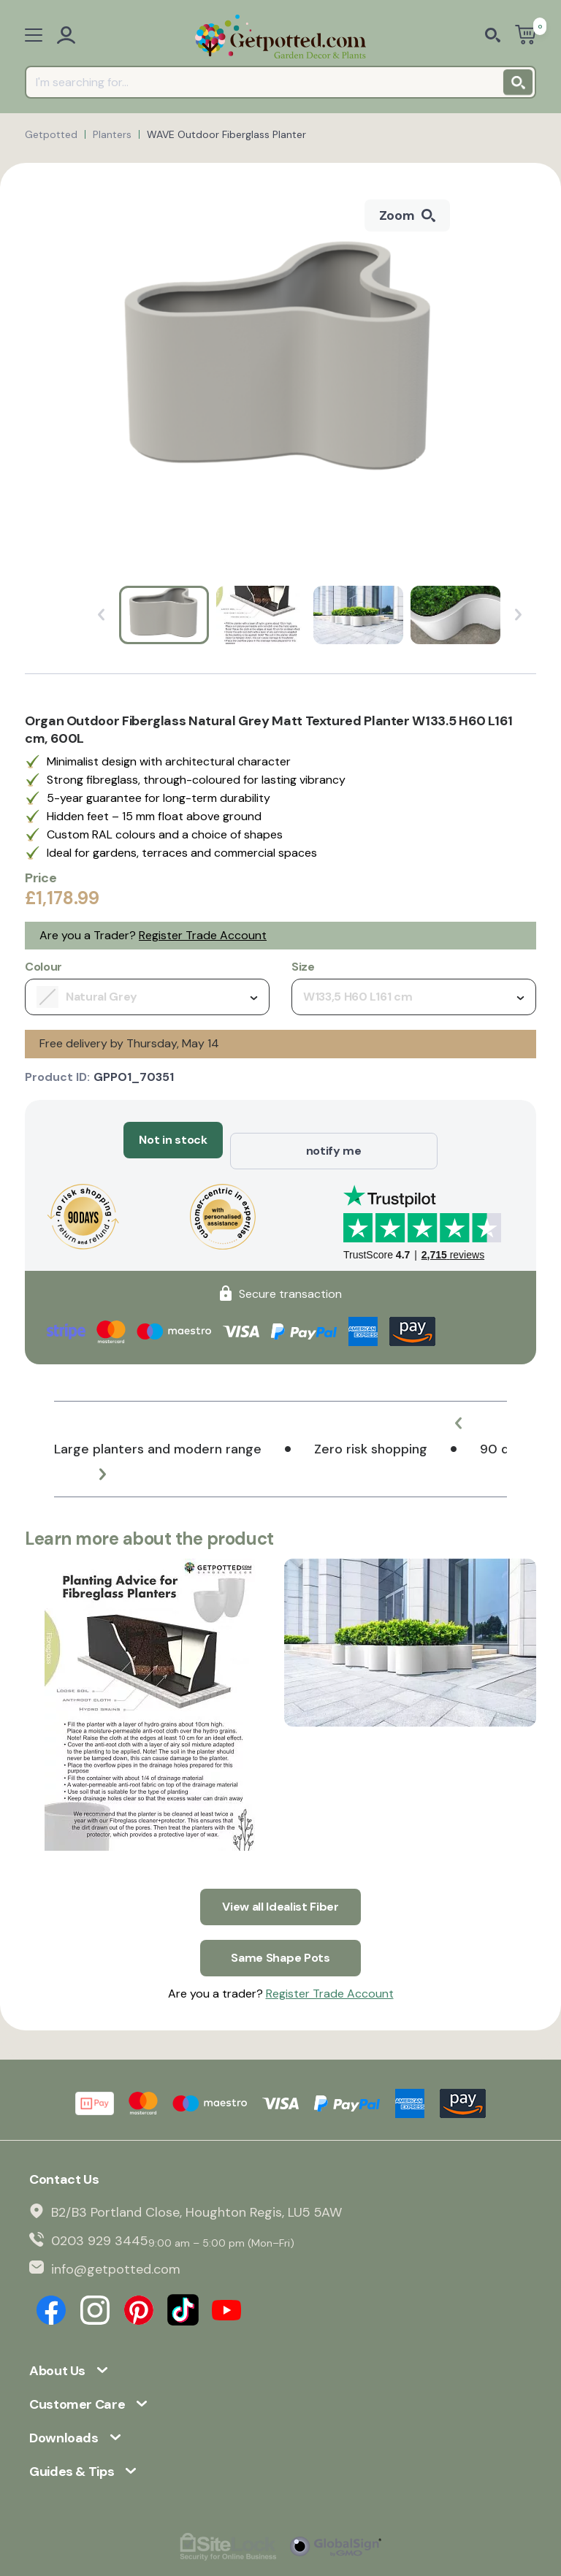 The width and height of the screenshot is (561, 2576). I want to click on WAVE Outdoor Fiberglass Planter, so click(226, 134).